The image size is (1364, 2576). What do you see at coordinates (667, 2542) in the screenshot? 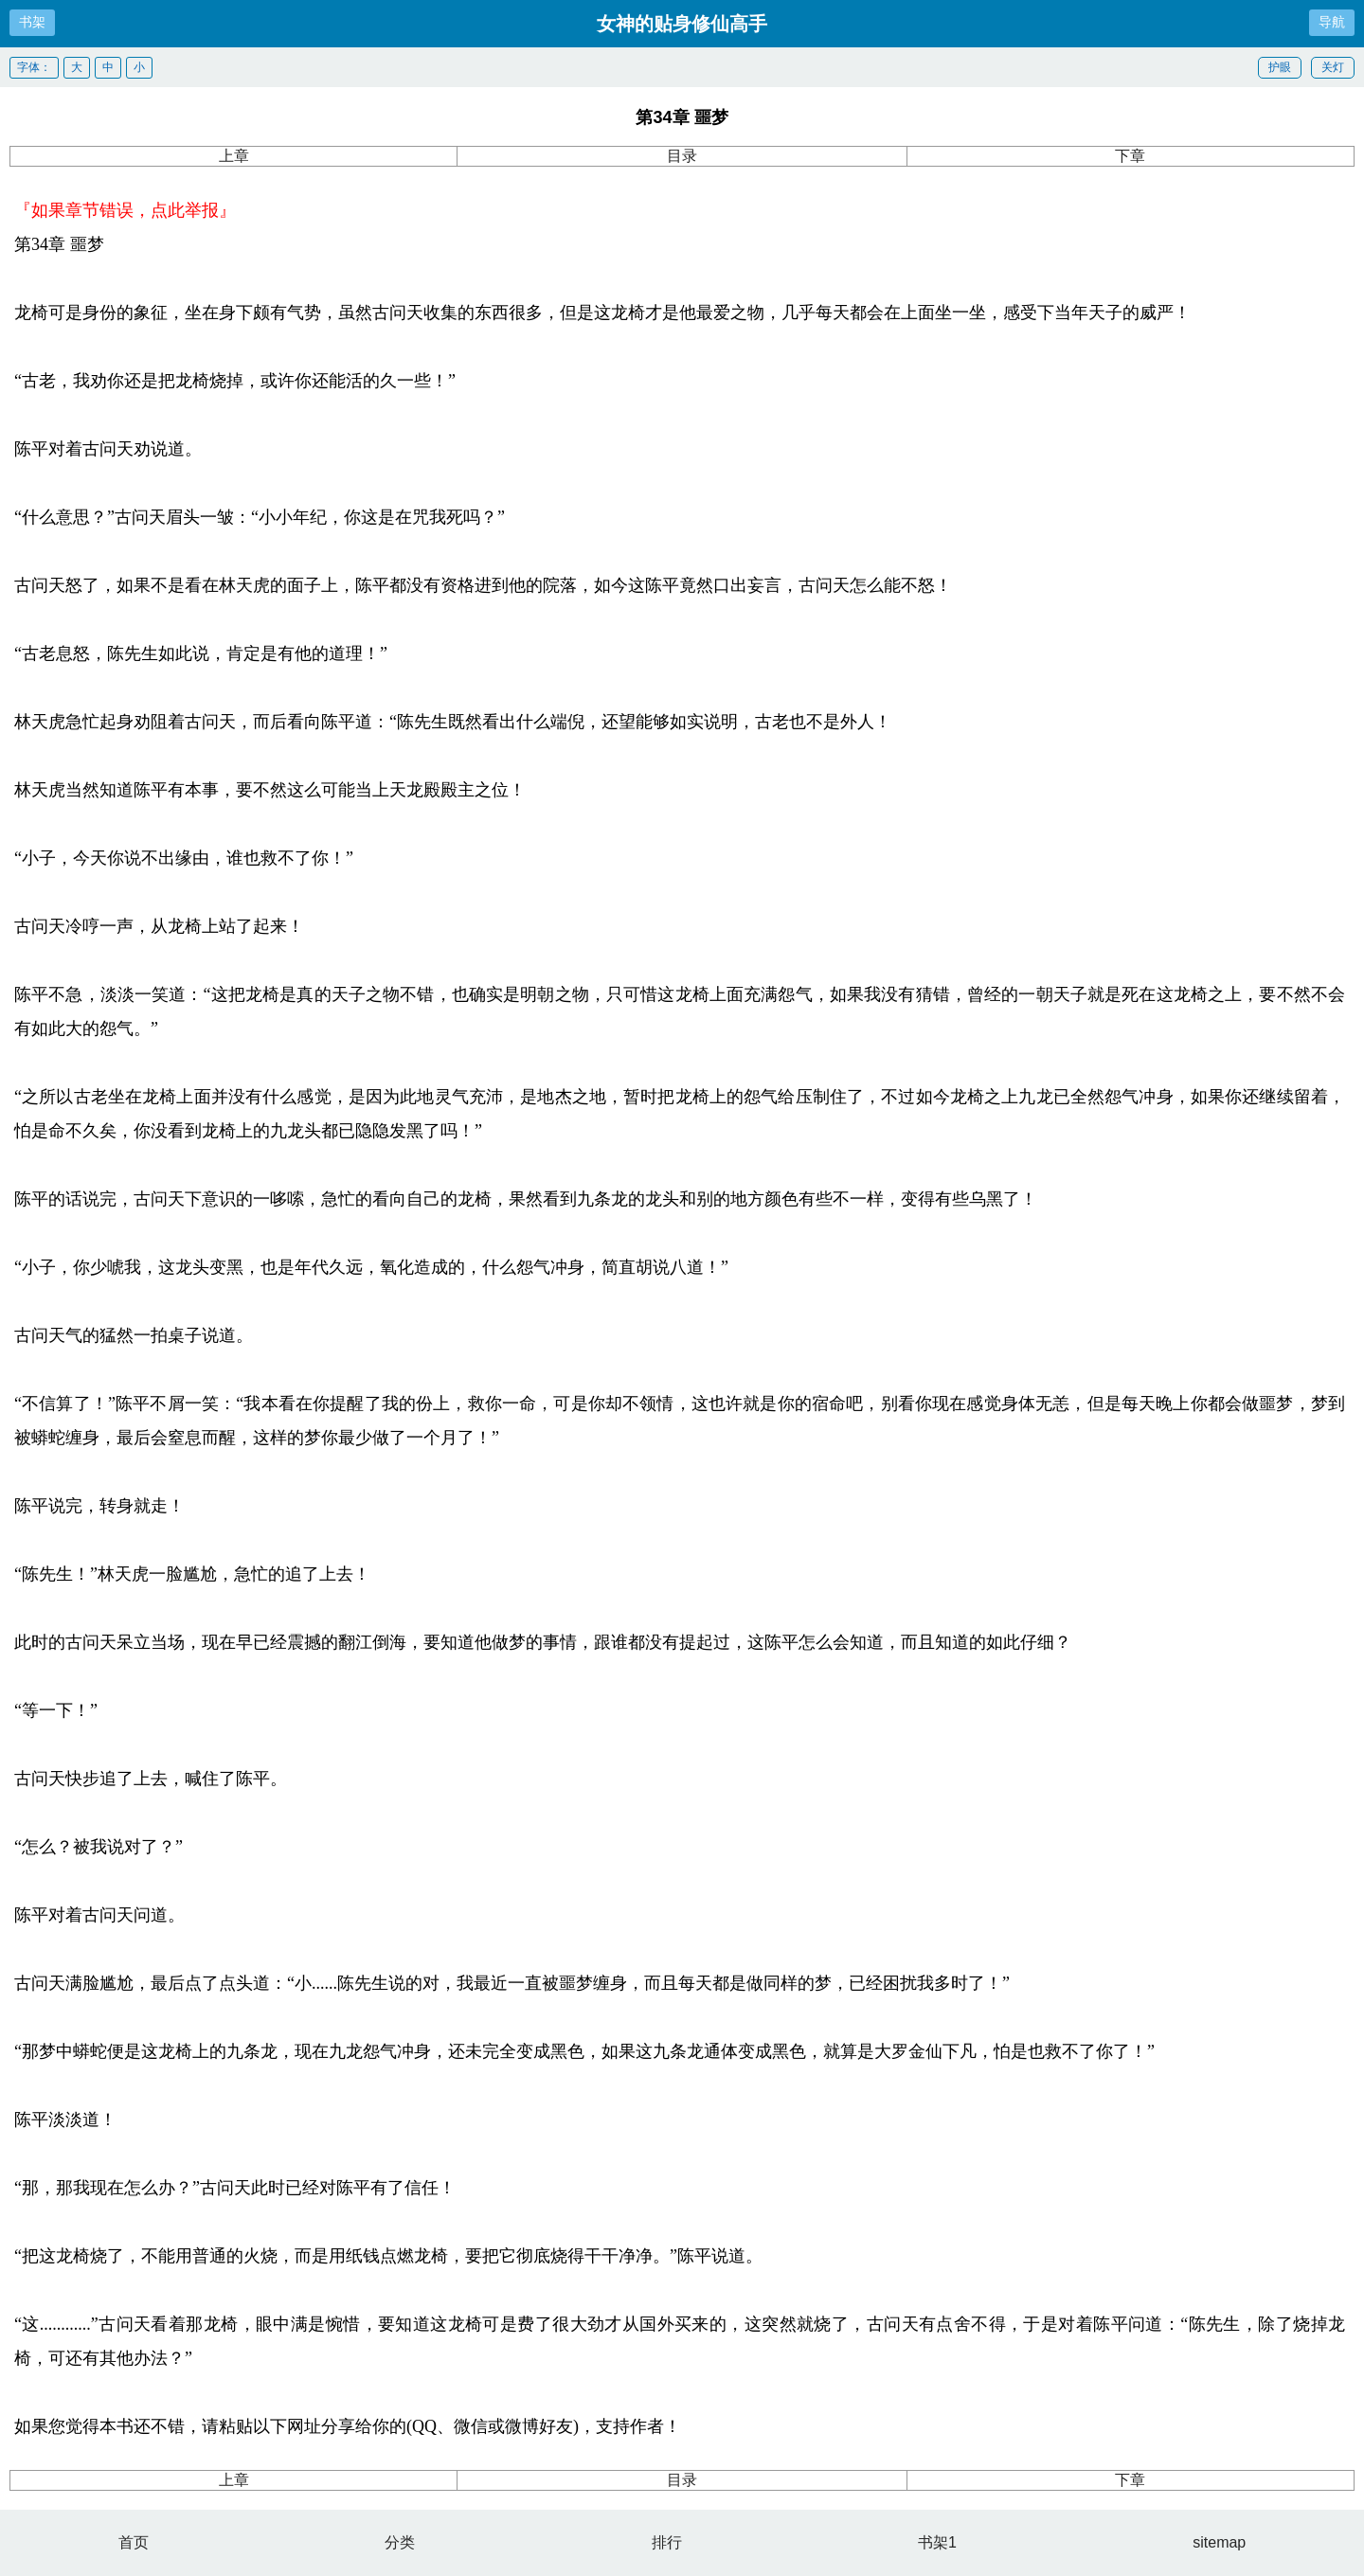
I see `排行` at bounding box center [667, 2542].